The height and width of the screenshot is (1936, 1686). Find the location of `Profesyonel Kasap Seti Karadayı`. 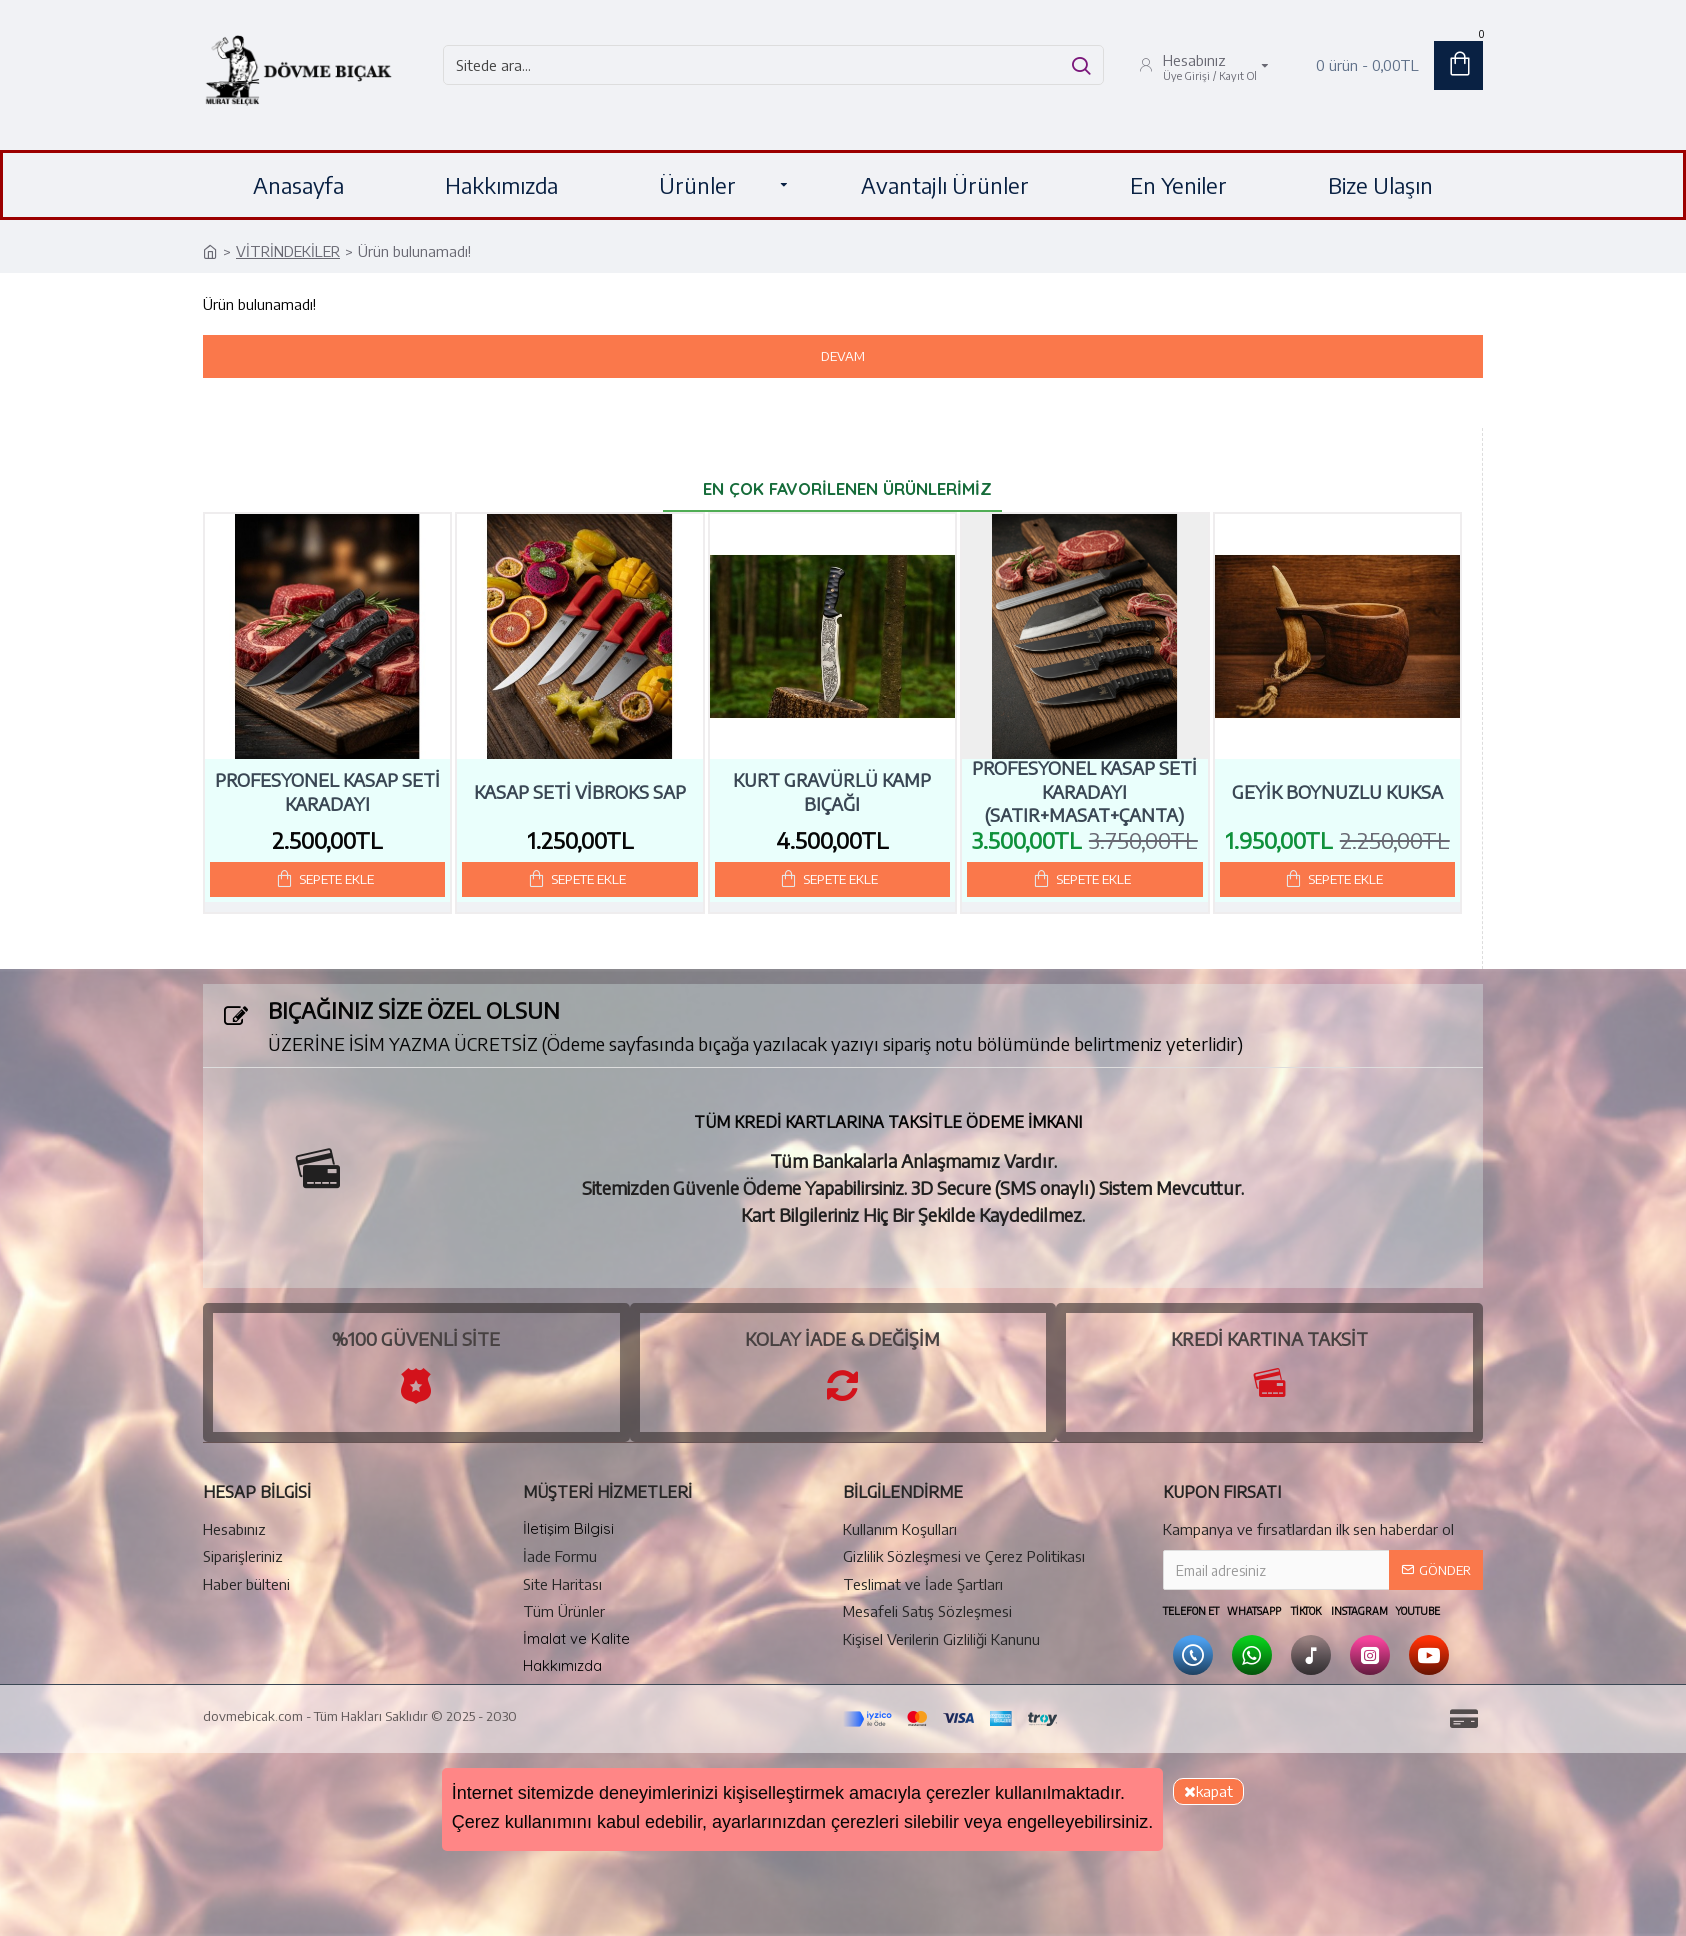

Profesyonel Kasap Seti Karadayı is located at coordinates (327, 791).